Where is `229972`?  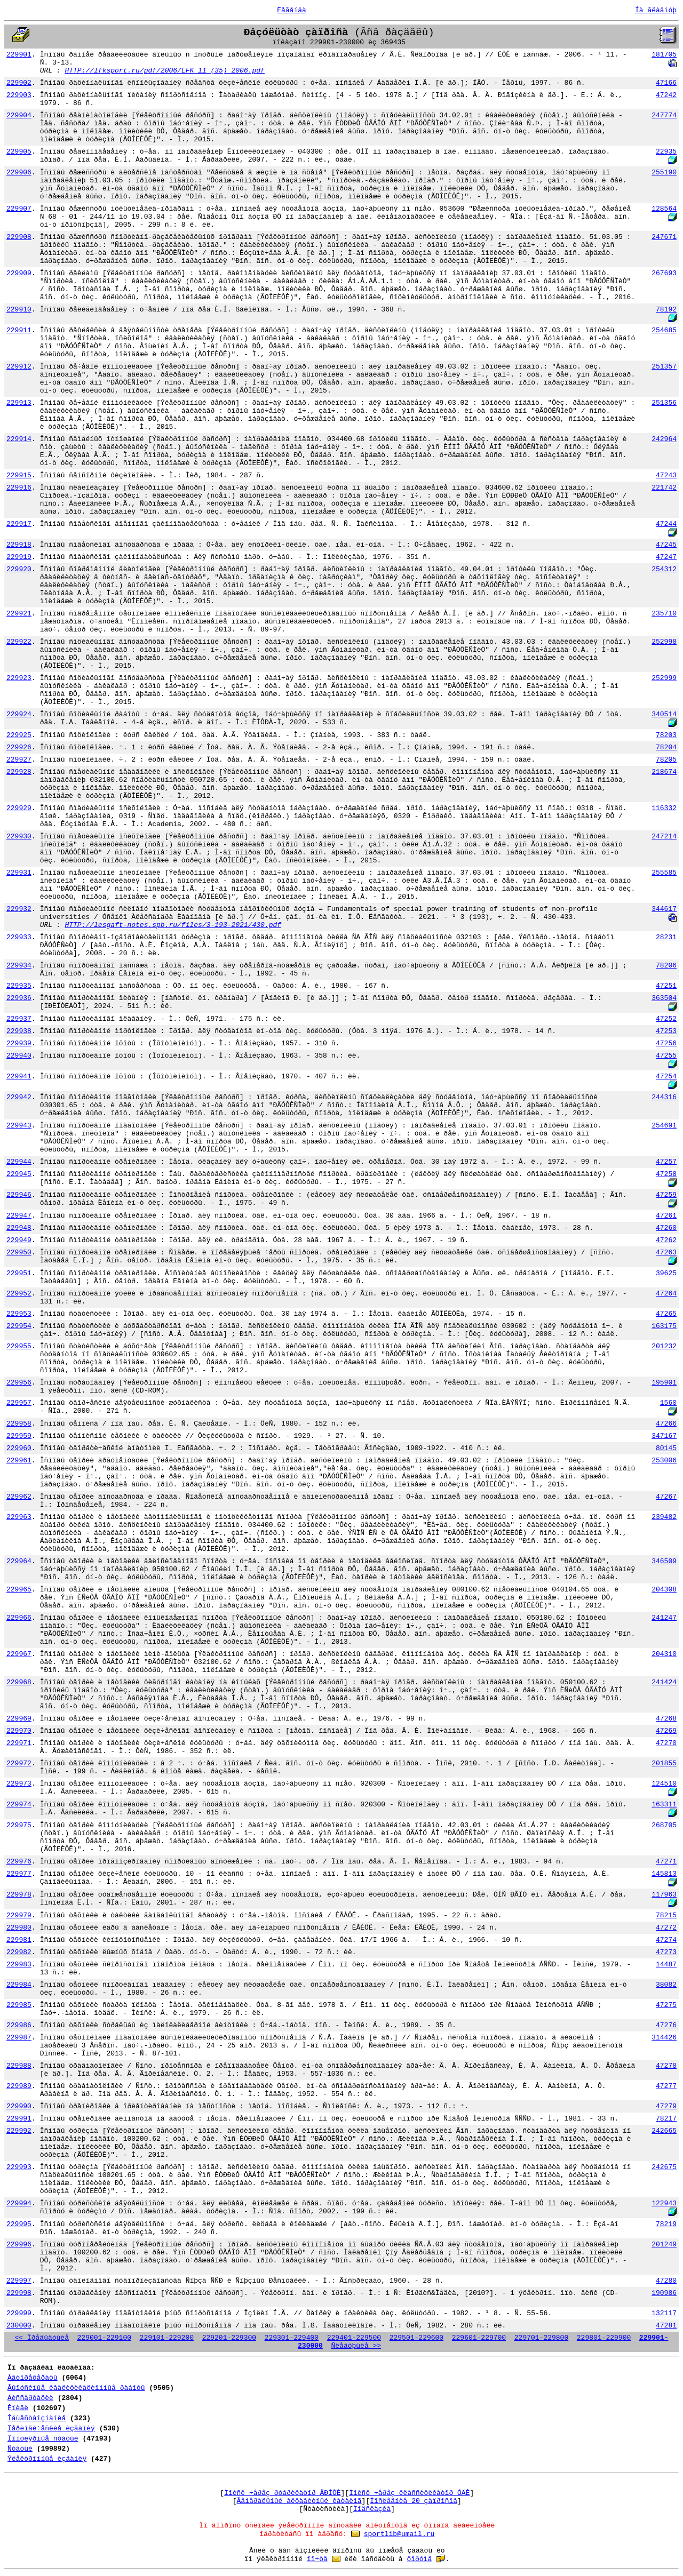
229972 is located at coordinates (18, 1763).